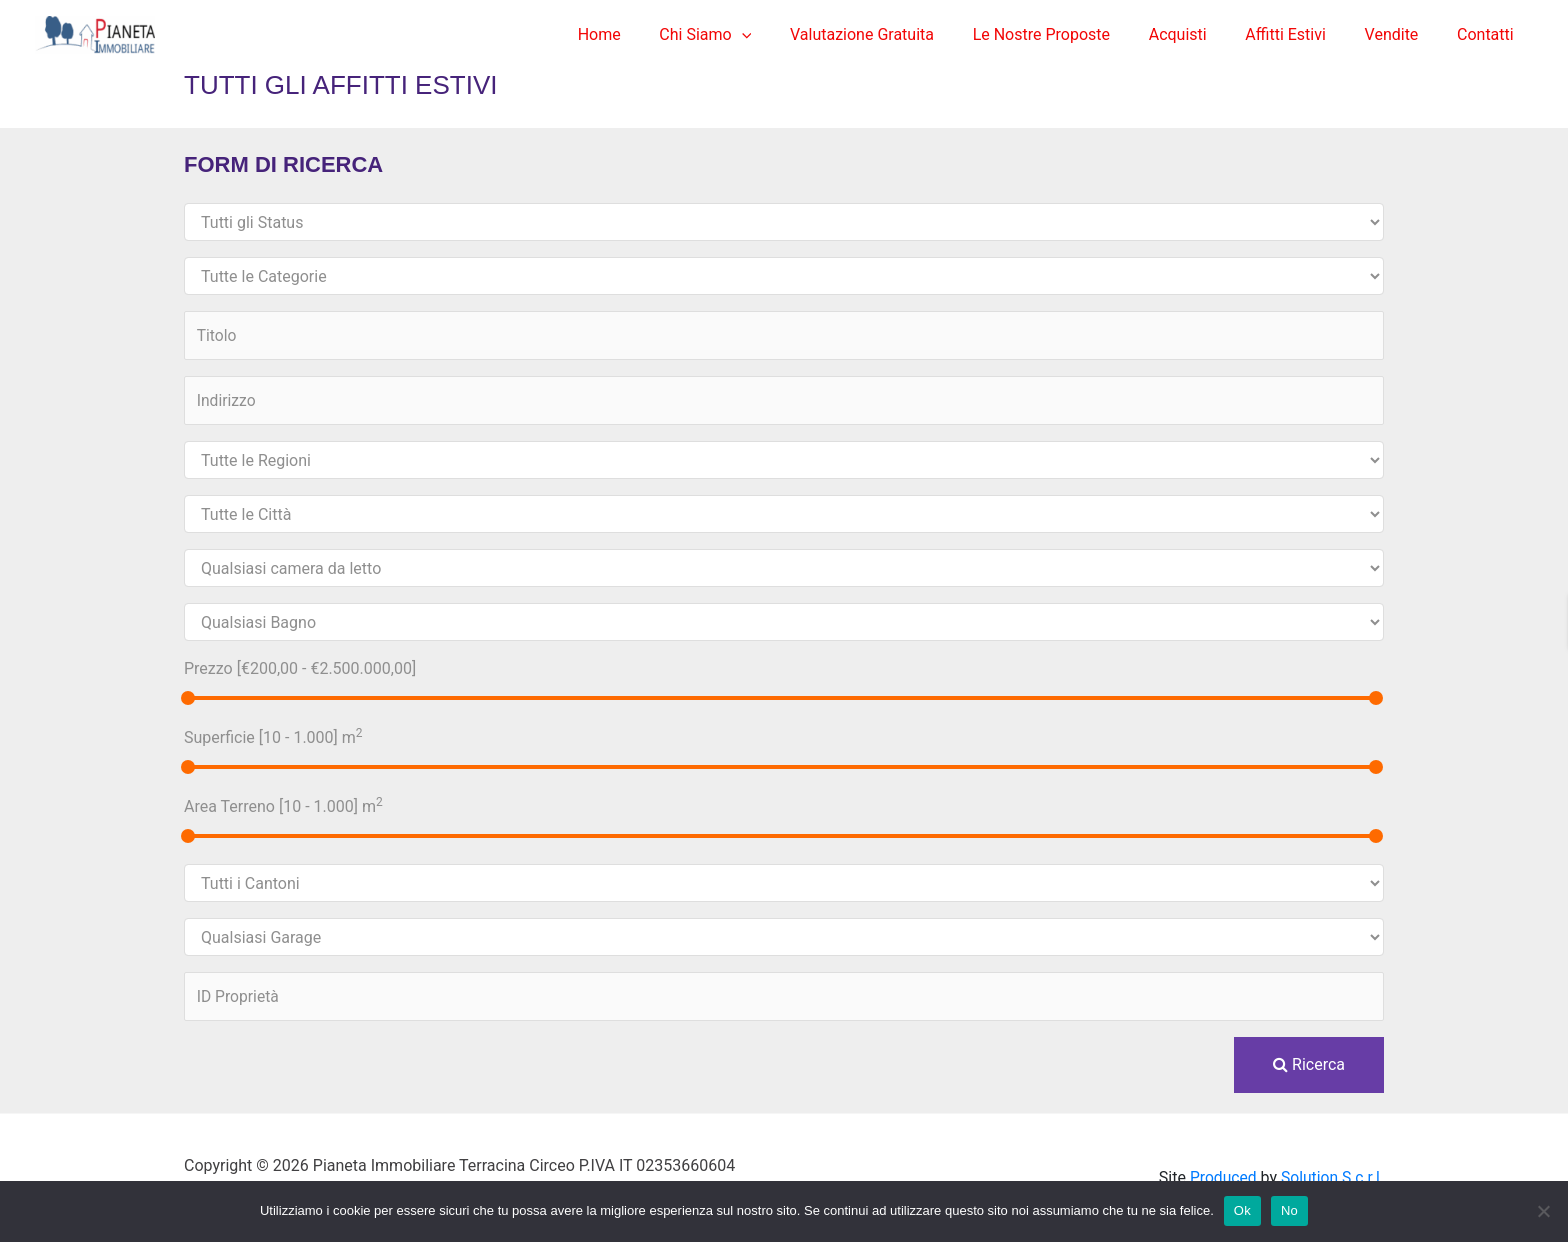 The height and width of the screenshot is (1242, 1568). What do you see at coordinates (785, 35) in the screenshot?
I see `[application]` at bounding box center [785, 35].